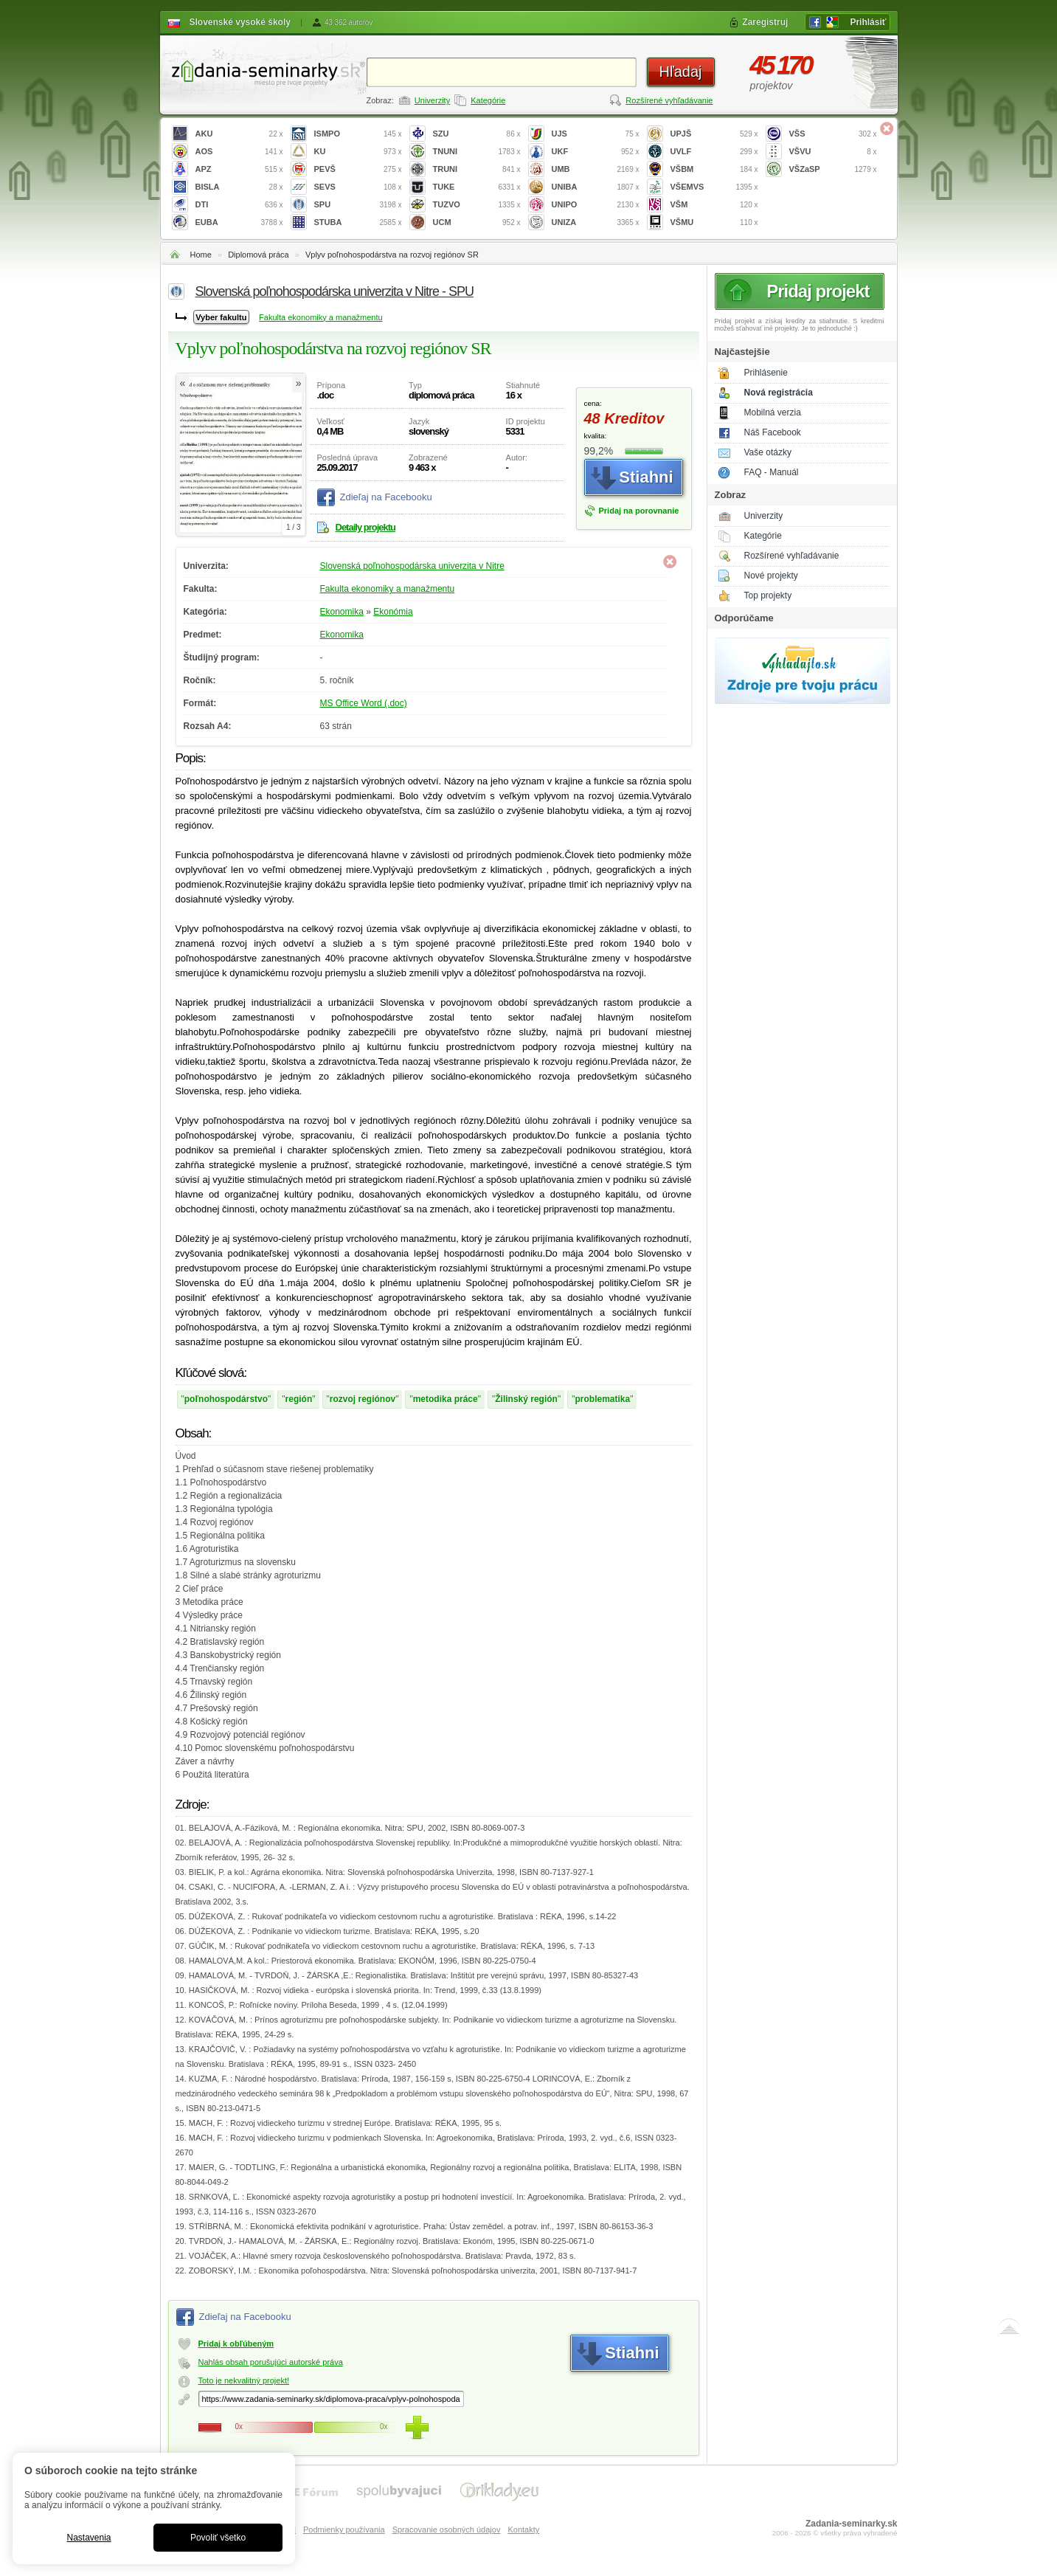  I want to click on Pridaj na porovnanie, so click(639, 510).